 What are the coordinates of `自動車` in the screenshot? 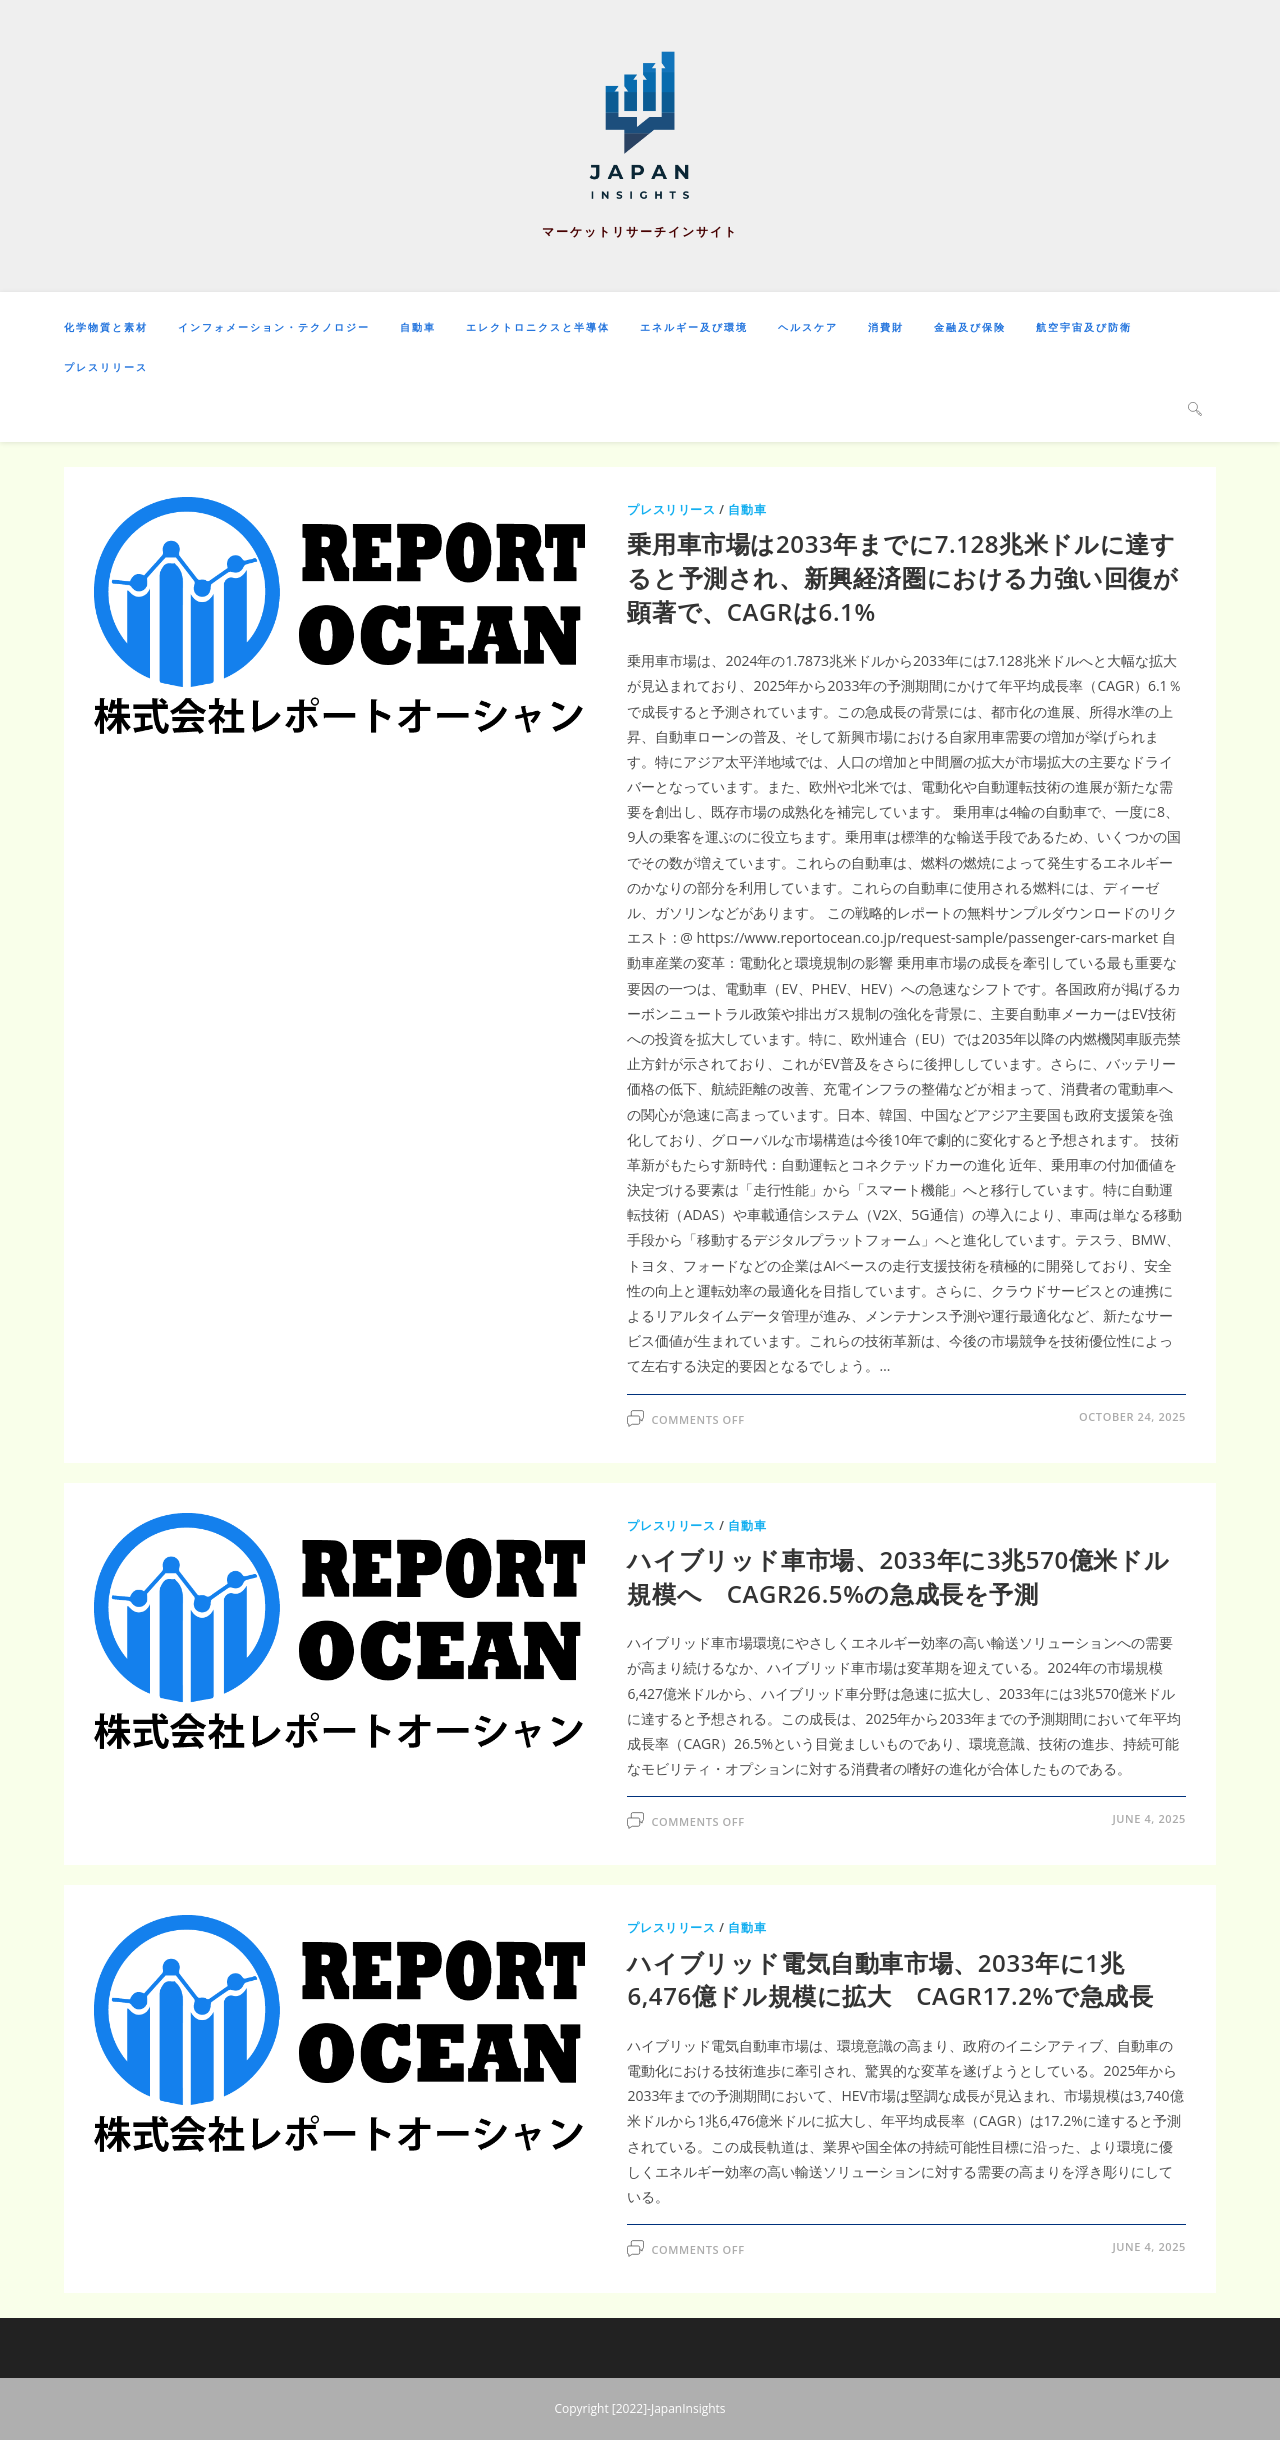 It's located at (747, 509).